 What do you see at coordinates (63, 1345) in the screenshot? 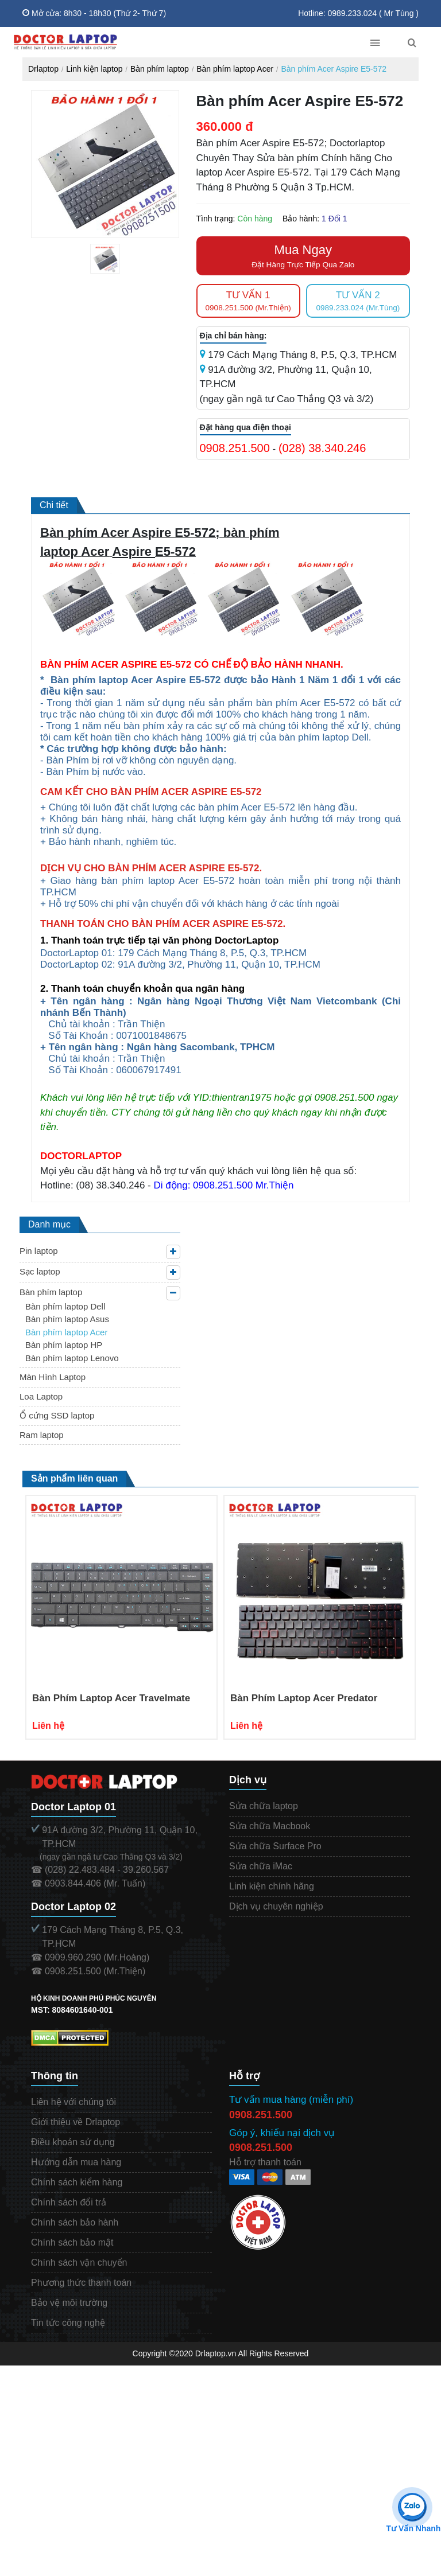
I see `Bàn phím laptop HP` at bounding box center [63, 1345].